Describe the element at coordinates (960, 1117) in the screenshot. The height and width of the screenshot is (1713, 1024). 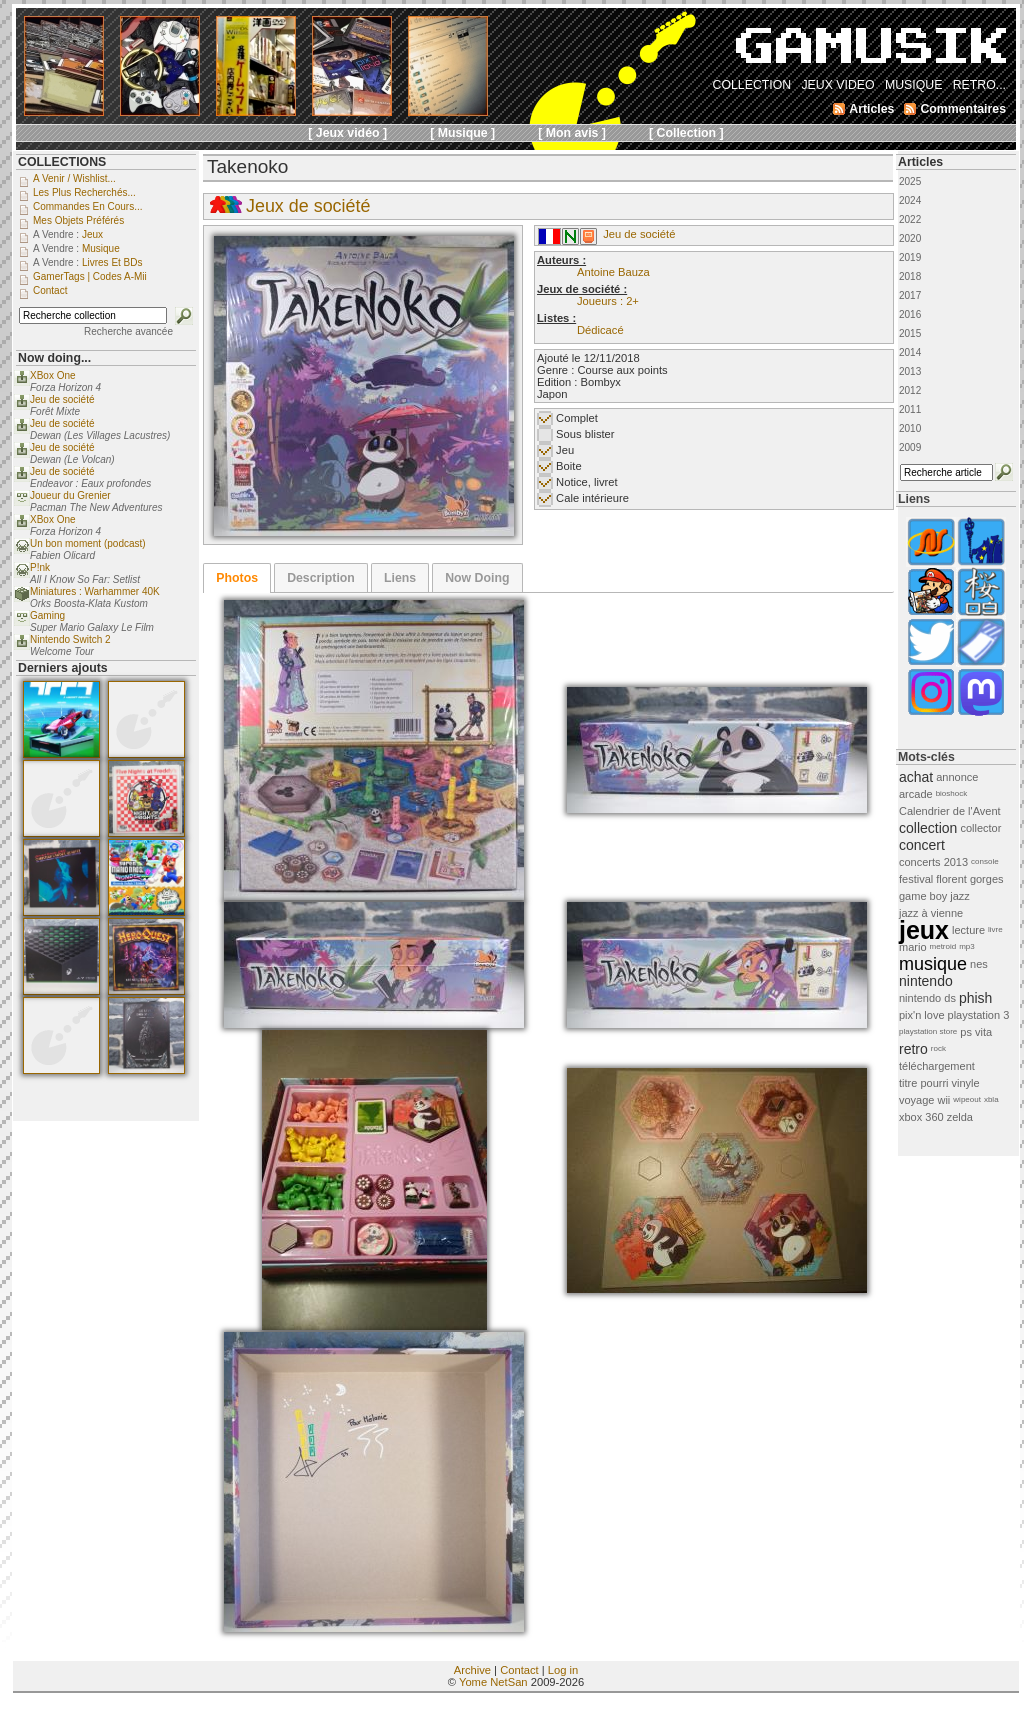
I see `zelda` at that location.